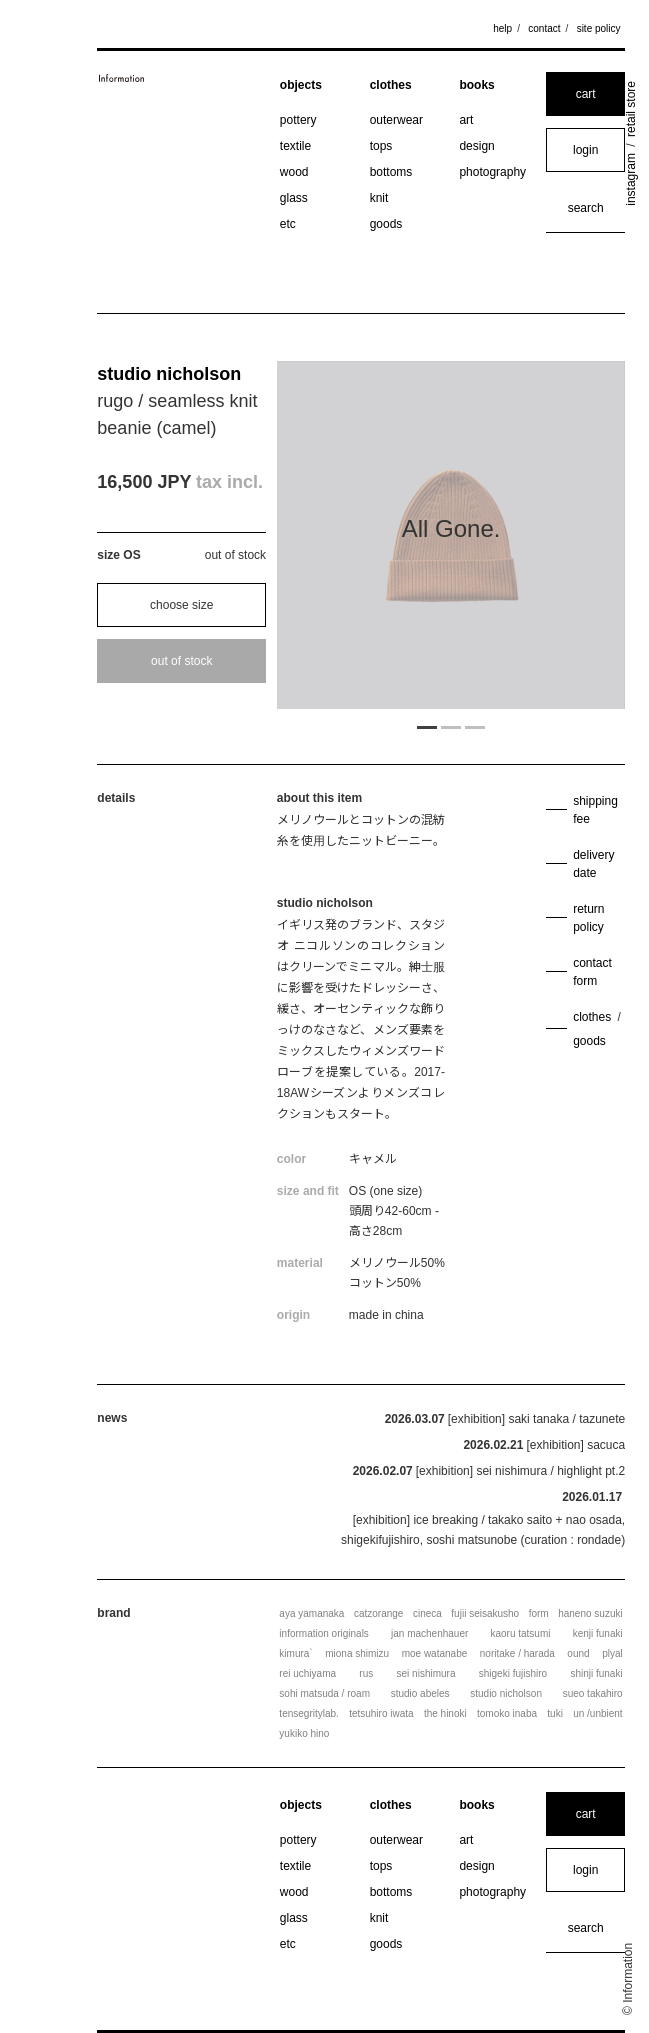  Describe the element at coordinates (324, 1693) in the screenshot. I see `sohi matsuda / roam` at that location.